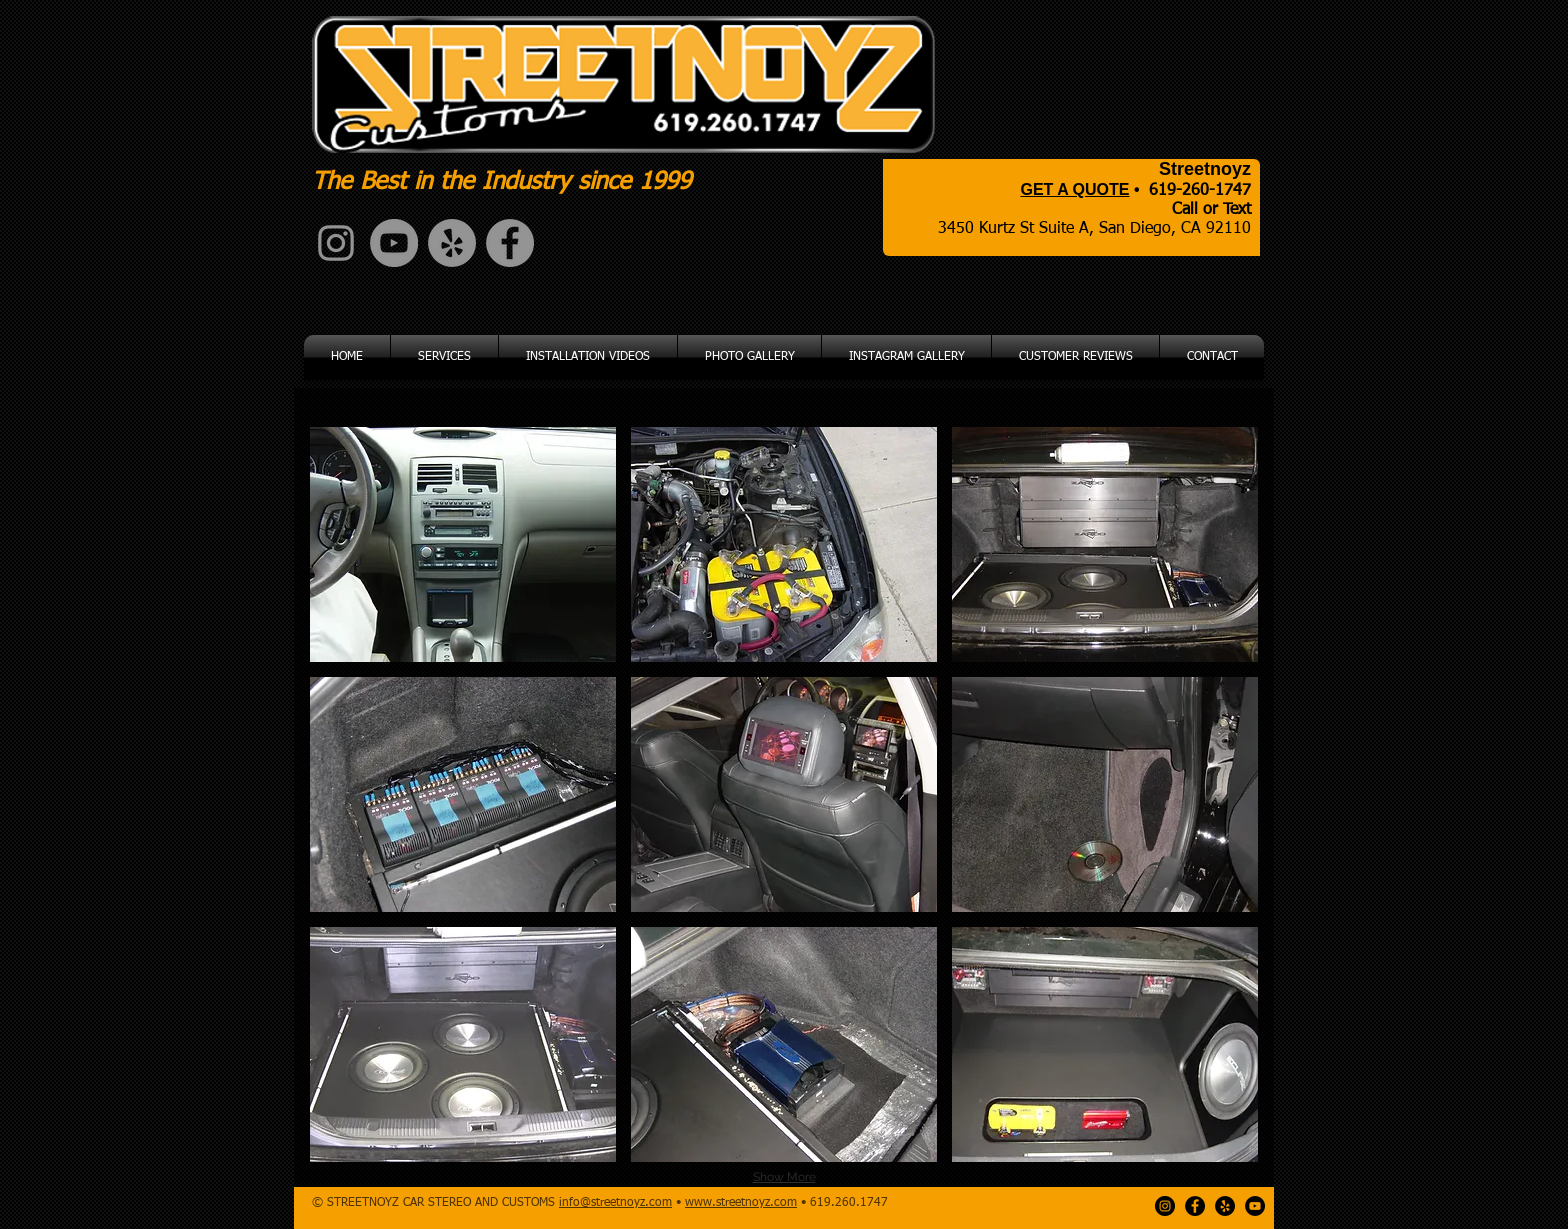 The image size is (1568, 1229). Describe the element at coordinates (1195, 1206) in the screenshot. I see `[Facebook - Black Circle]` at that location.